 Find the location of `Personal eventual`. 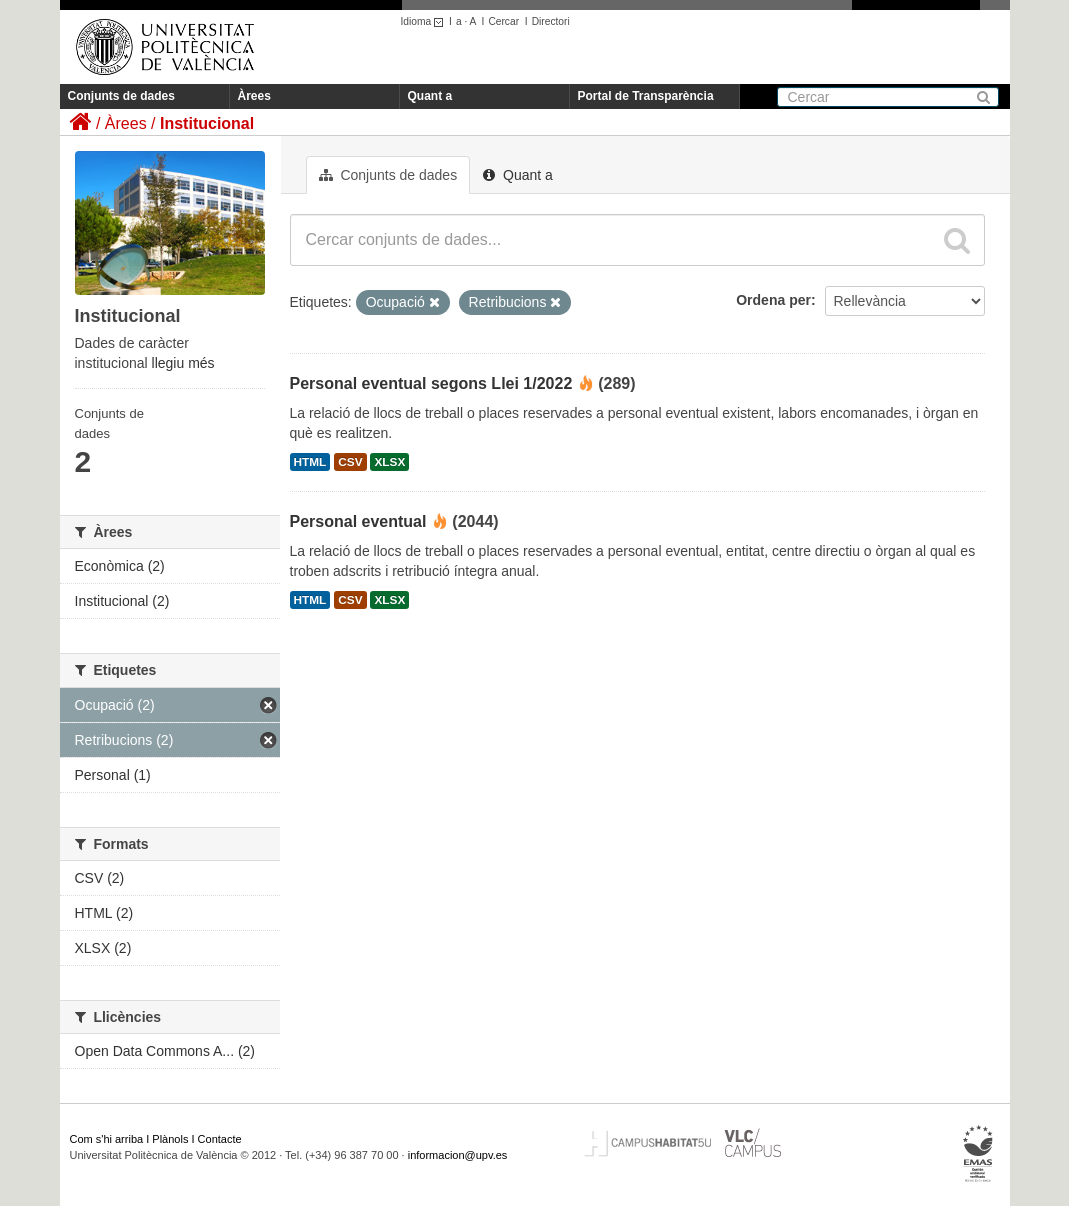

Personal eventual is located at coordinates (358, 521).